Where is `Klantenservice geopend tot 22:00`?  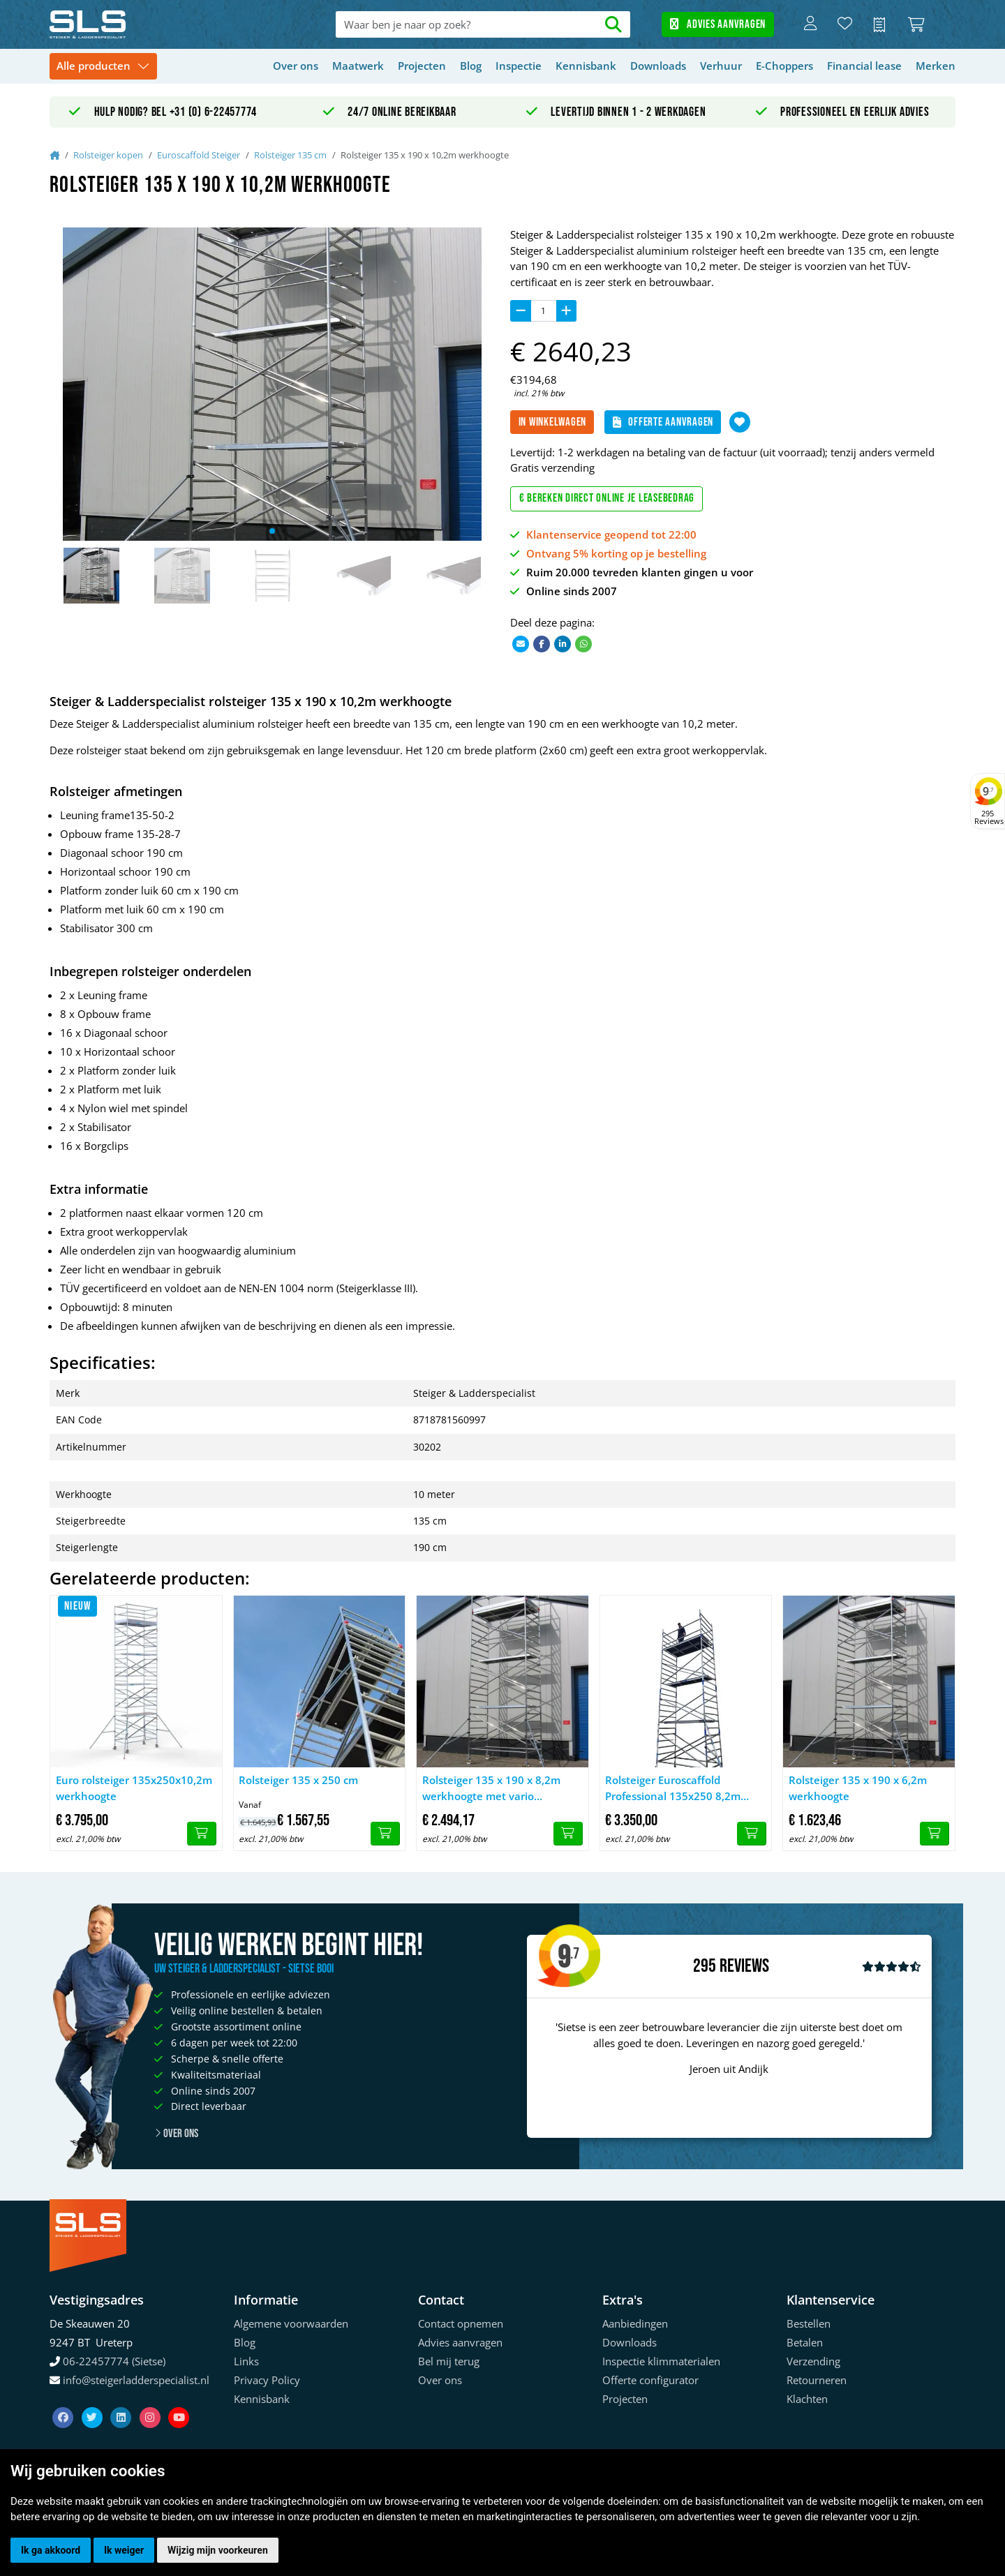
Klantenservice geopend tot 22:00 is located at coordinates (611, 534).